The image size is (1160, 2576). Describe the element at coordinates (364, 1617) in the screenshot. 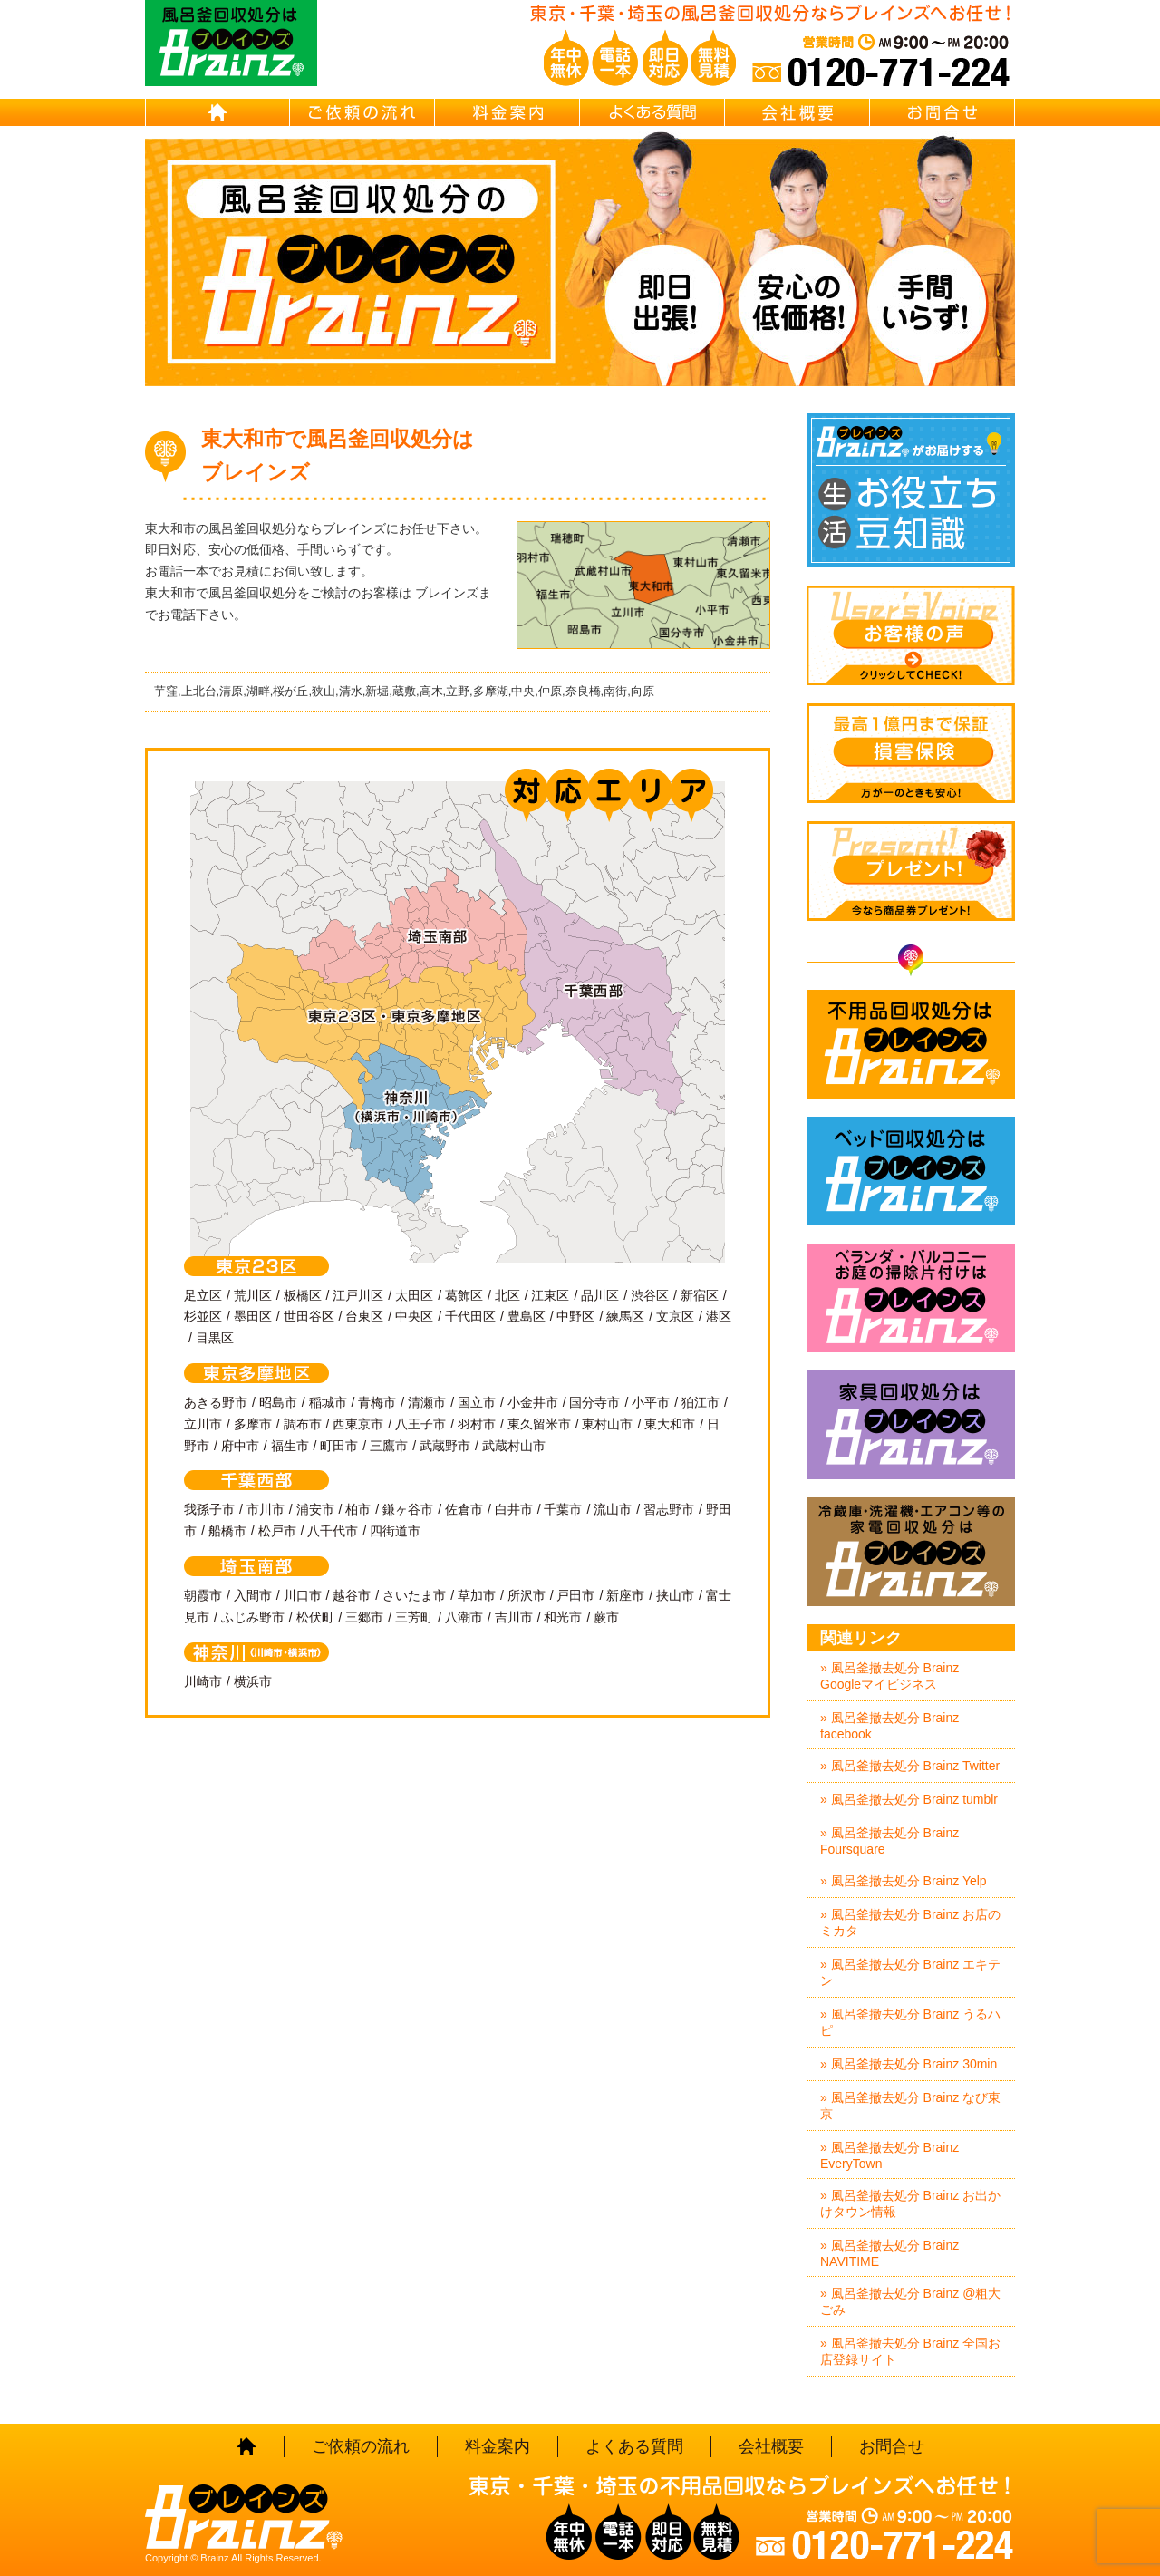

I see `三郷市` at that location.